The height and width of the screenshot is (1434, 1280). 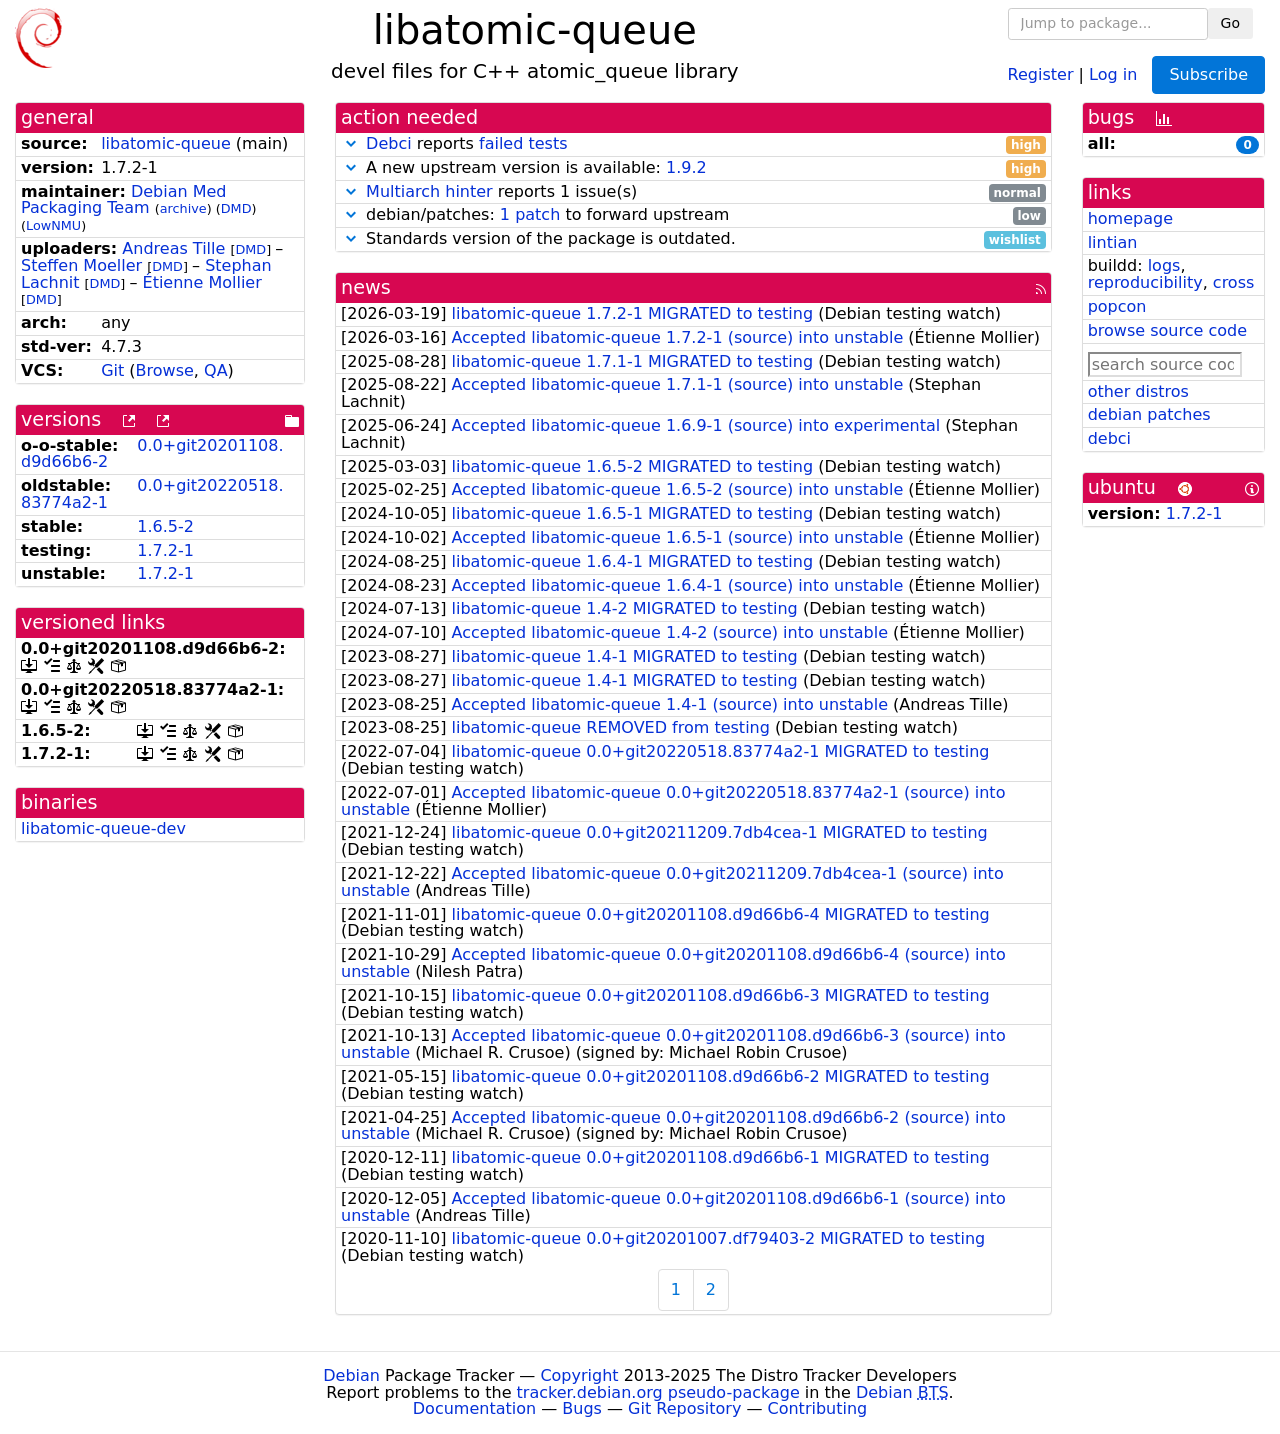 I want to click on Standards version of the package is outdated., so click(x=693, y=239).